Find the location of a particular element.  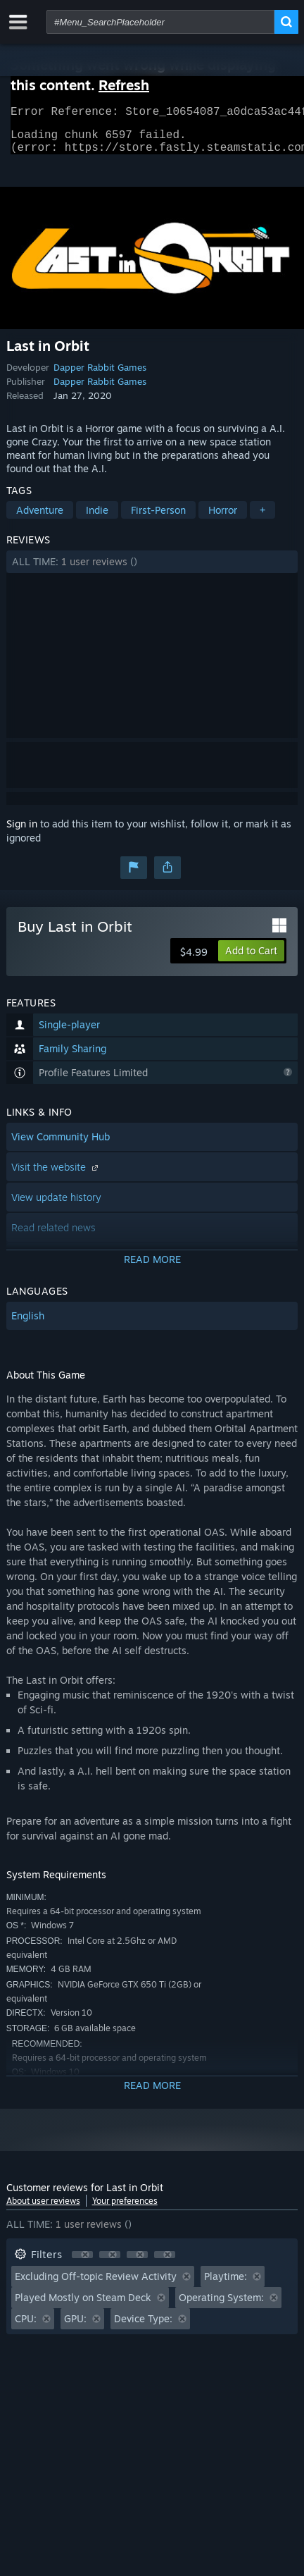

Played Mostly on Steam Deck [button] is located at coordinates (83, 2306).